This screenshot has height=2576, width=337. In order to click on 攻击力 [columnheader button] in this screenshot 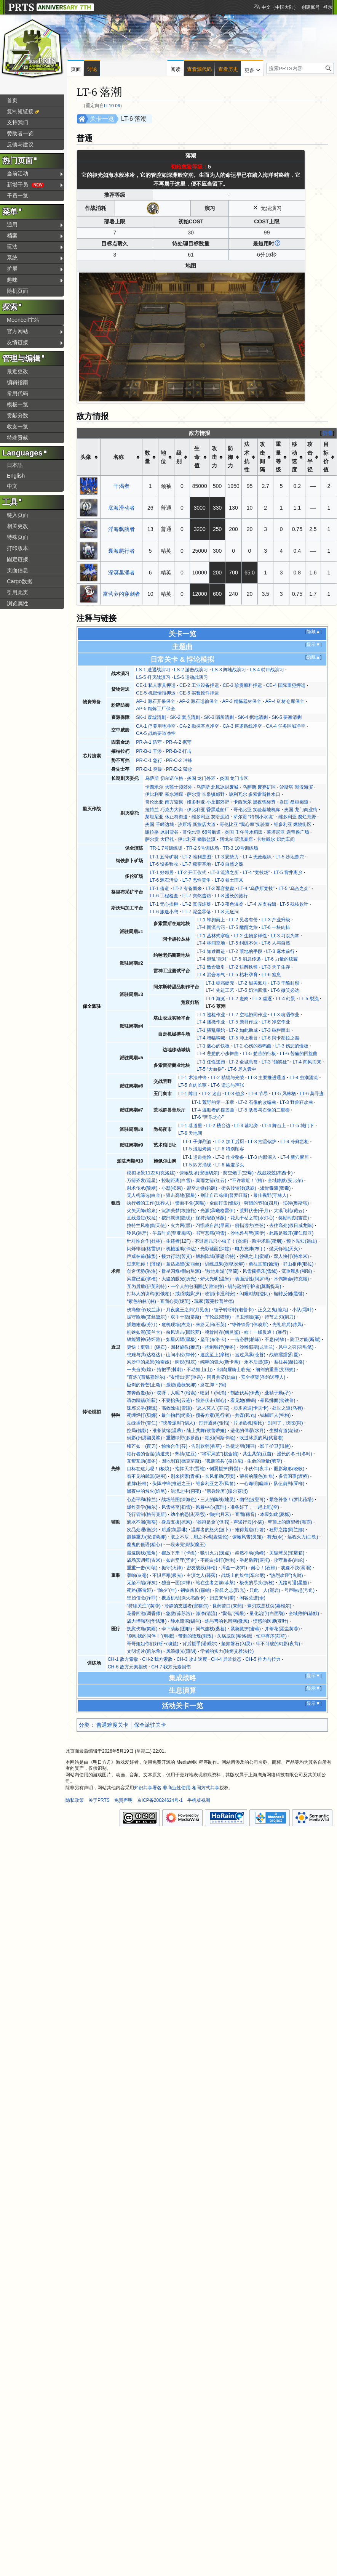, I will do `click(214, 456)`.